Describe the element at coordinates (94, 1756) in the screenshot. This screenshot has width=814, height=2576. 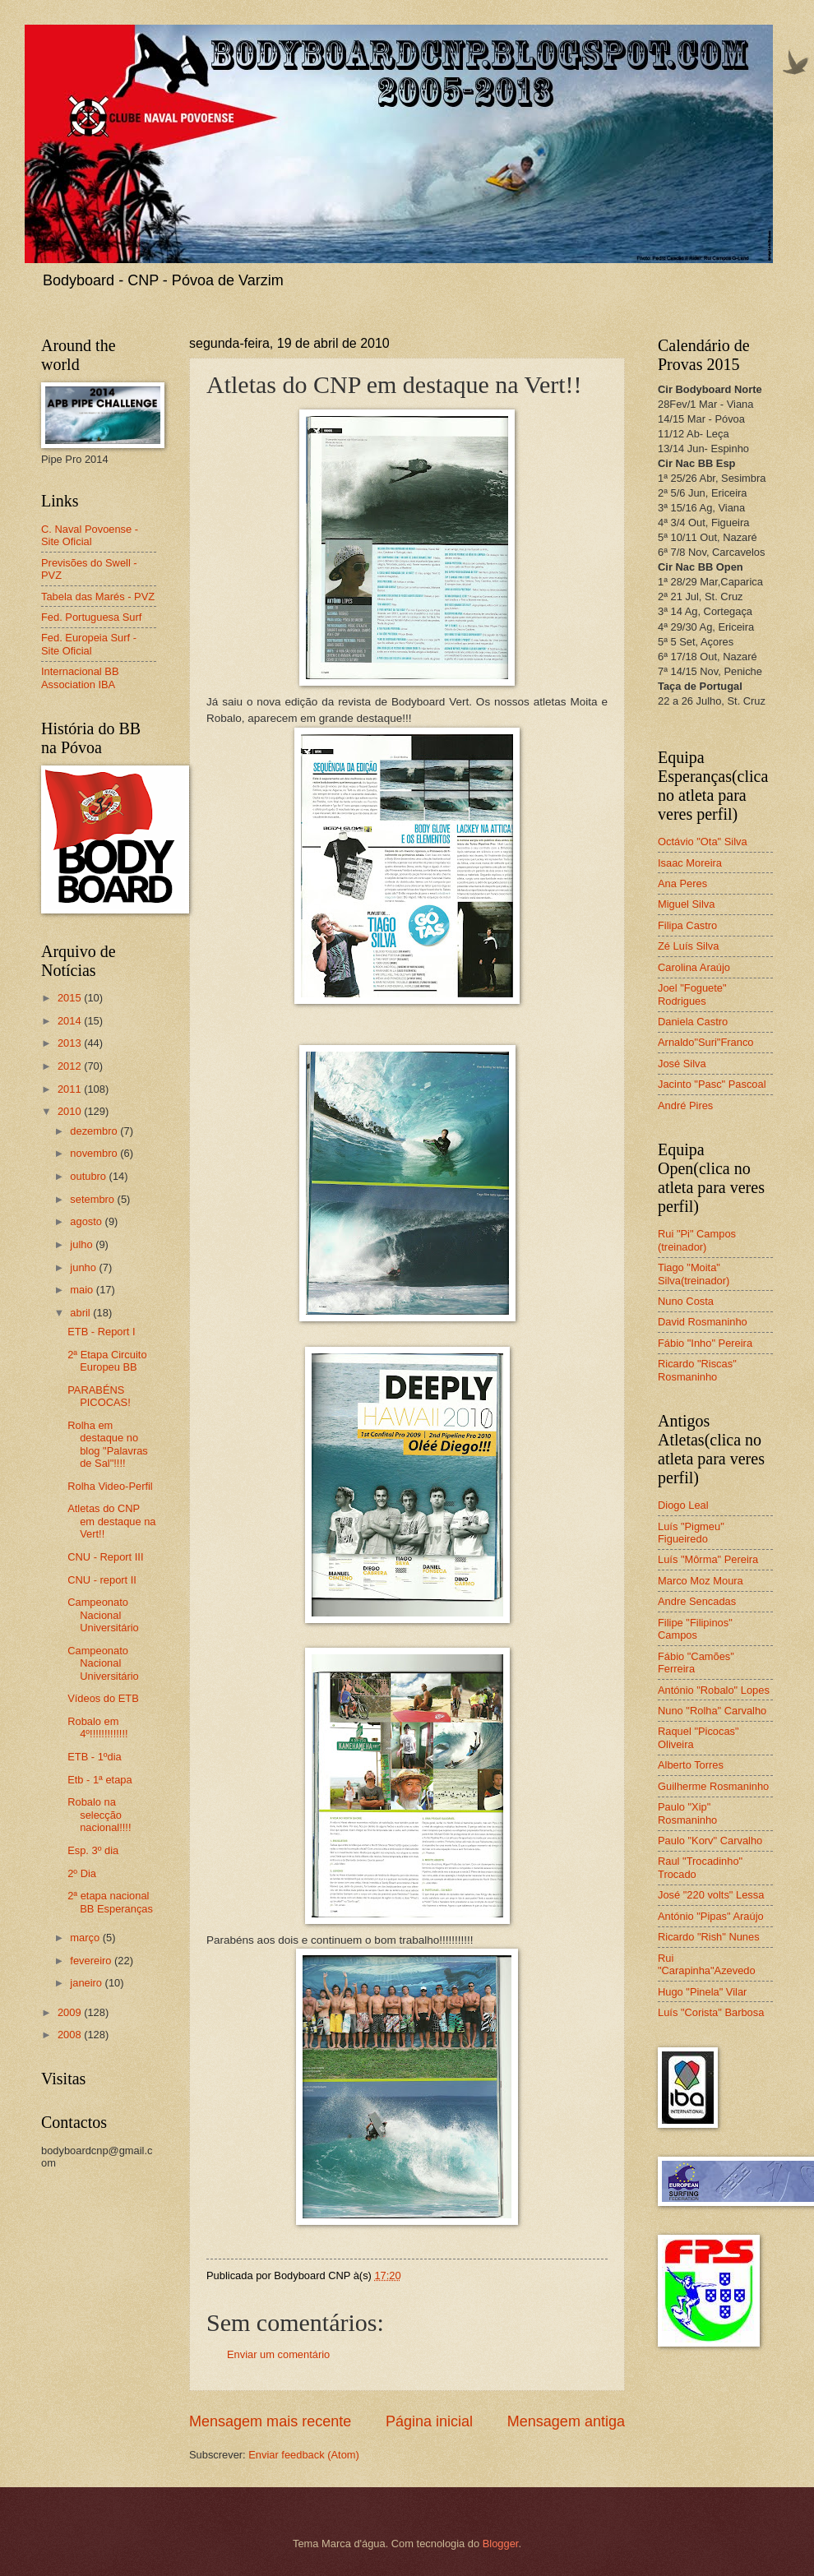
I see `ETB - 1ºdia` at that location.